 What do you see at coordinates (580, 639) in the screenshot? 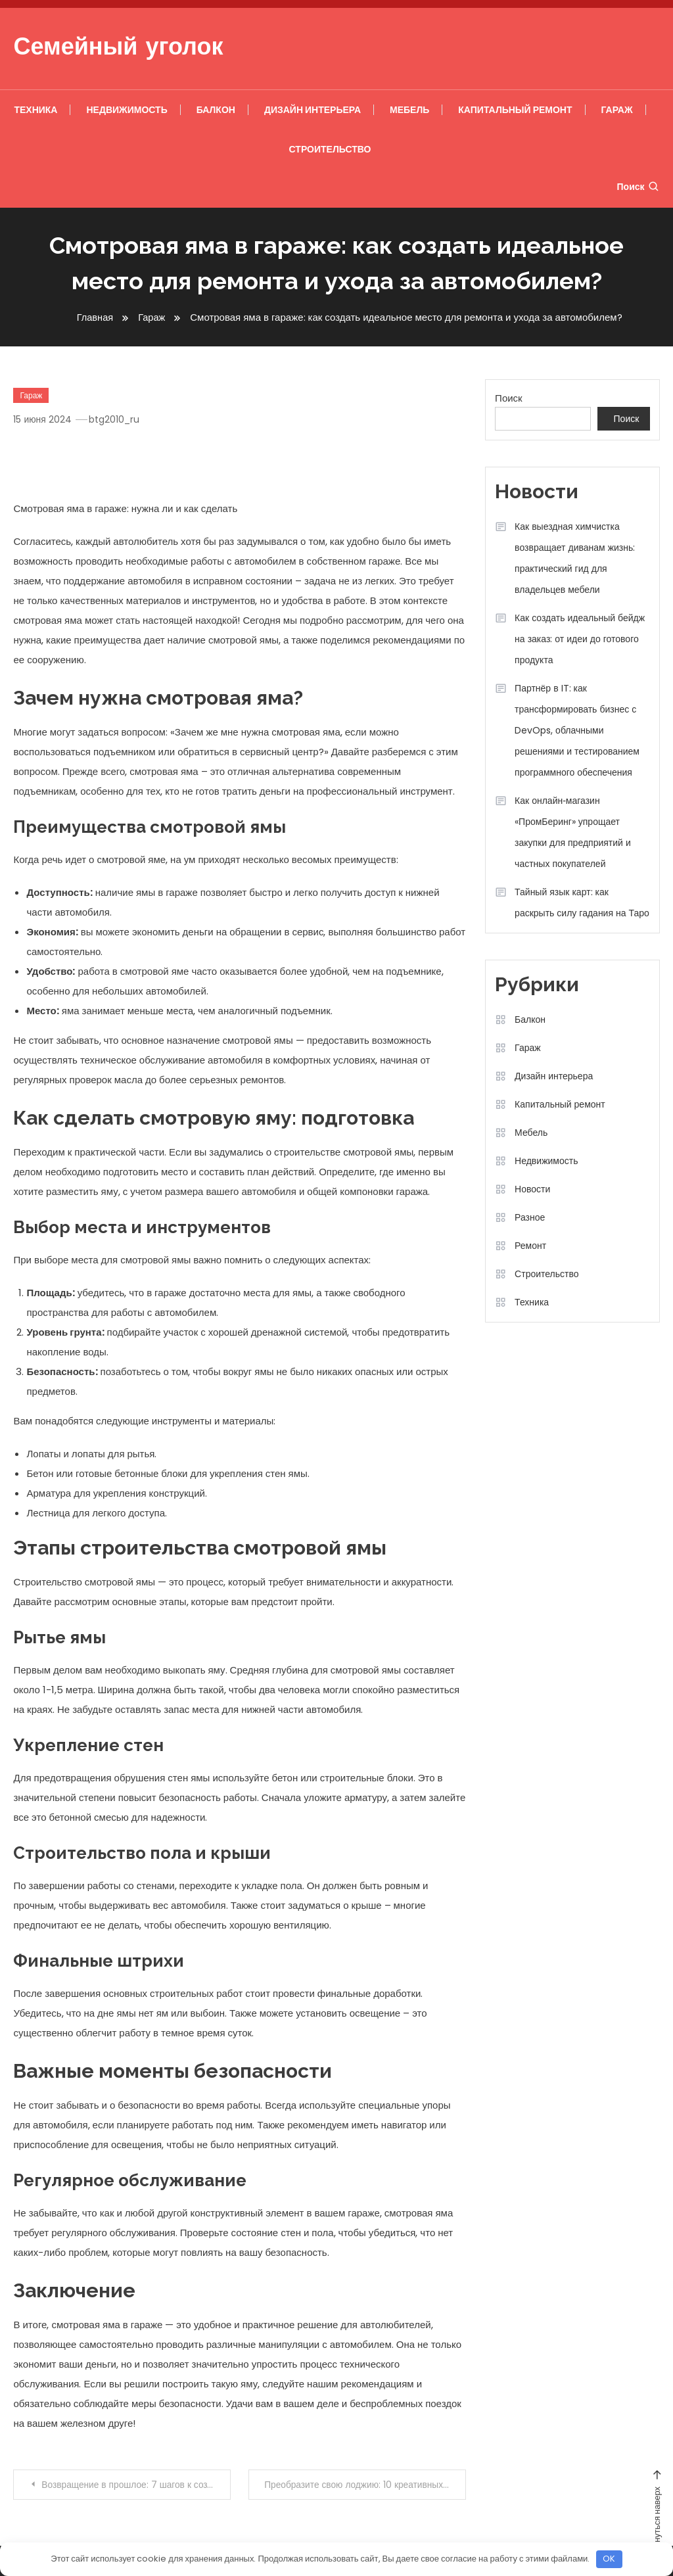
I see `Как создать идеальный бейдж на заказ: от идеи до готового продукта` at bounding box center [580, 639].